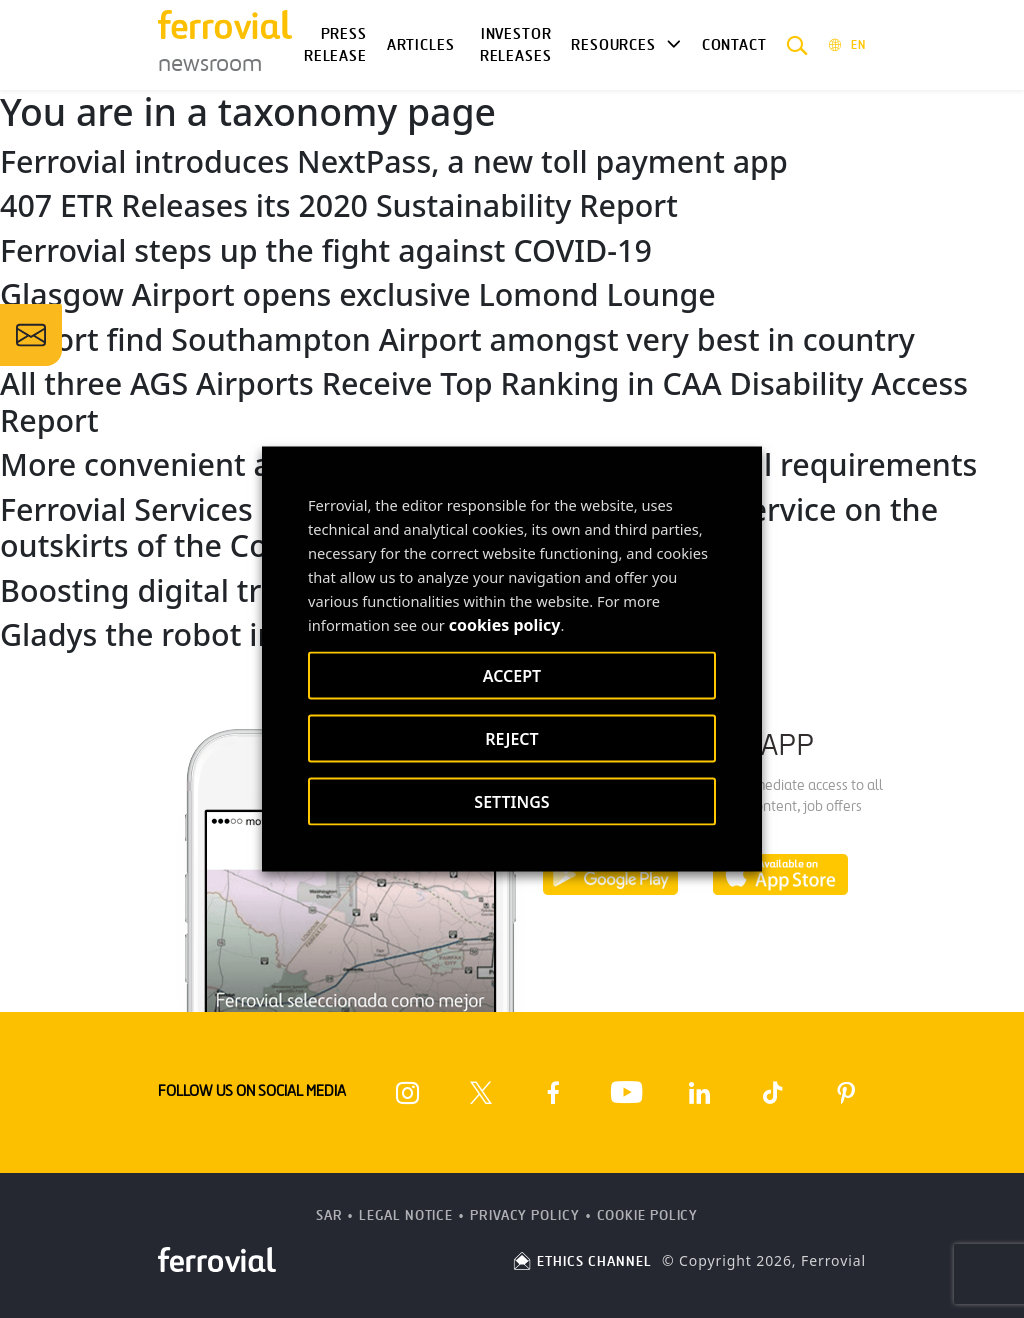  Describe the element at coordinates (525, 1215) in the screenshot. I see `Privacy Policy` at that location.